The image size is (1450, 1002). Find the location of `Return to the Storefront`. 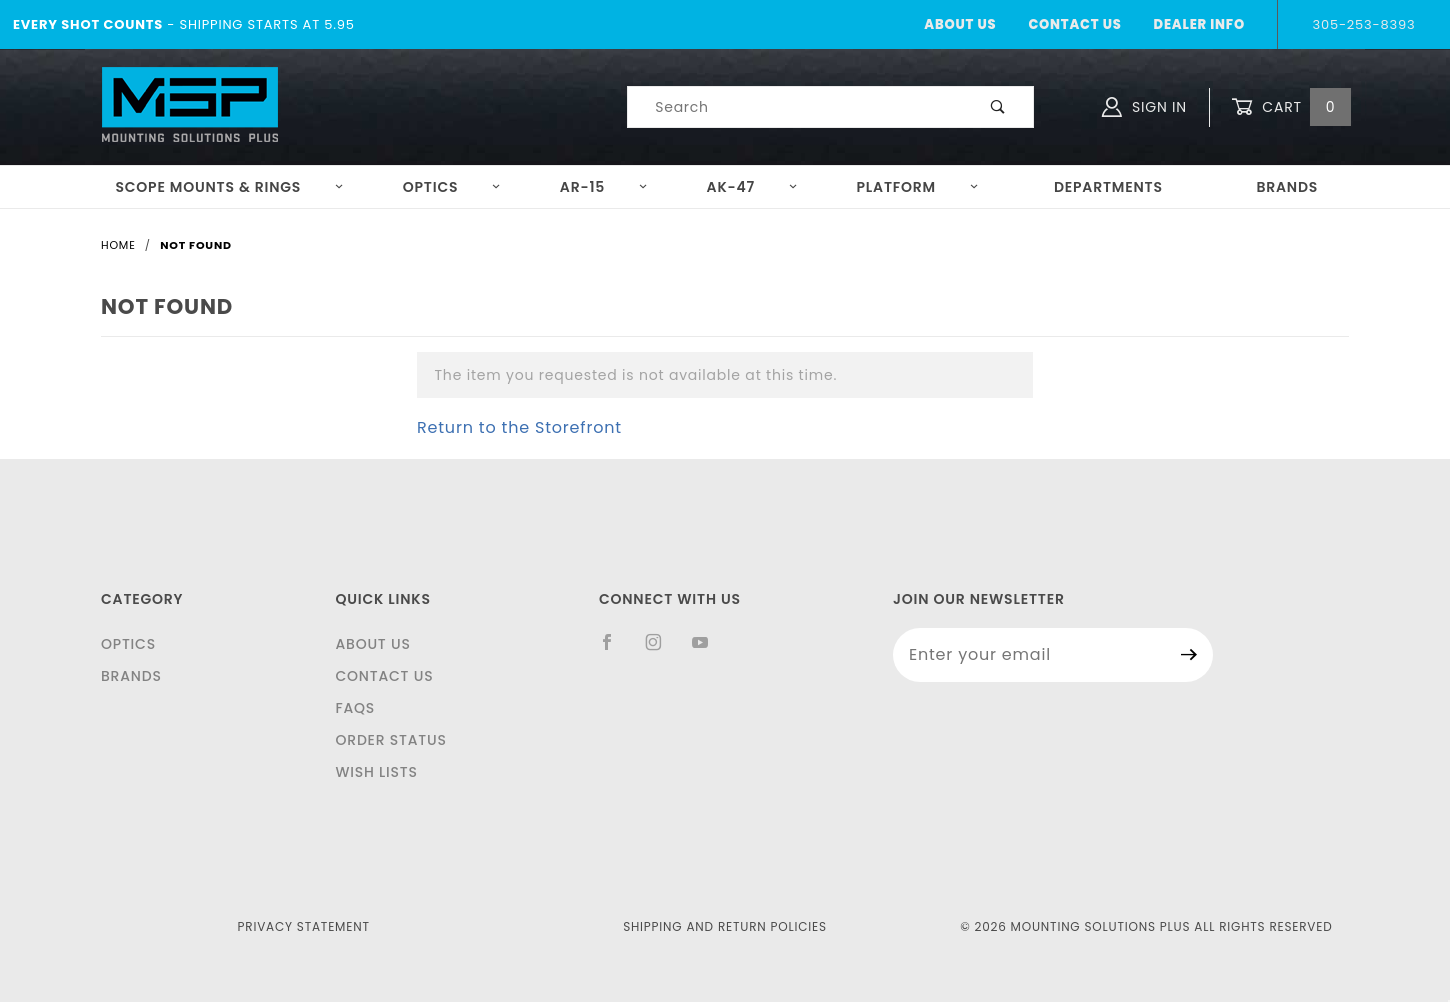

Return to the Storefront is located at coordinates (519, 427).